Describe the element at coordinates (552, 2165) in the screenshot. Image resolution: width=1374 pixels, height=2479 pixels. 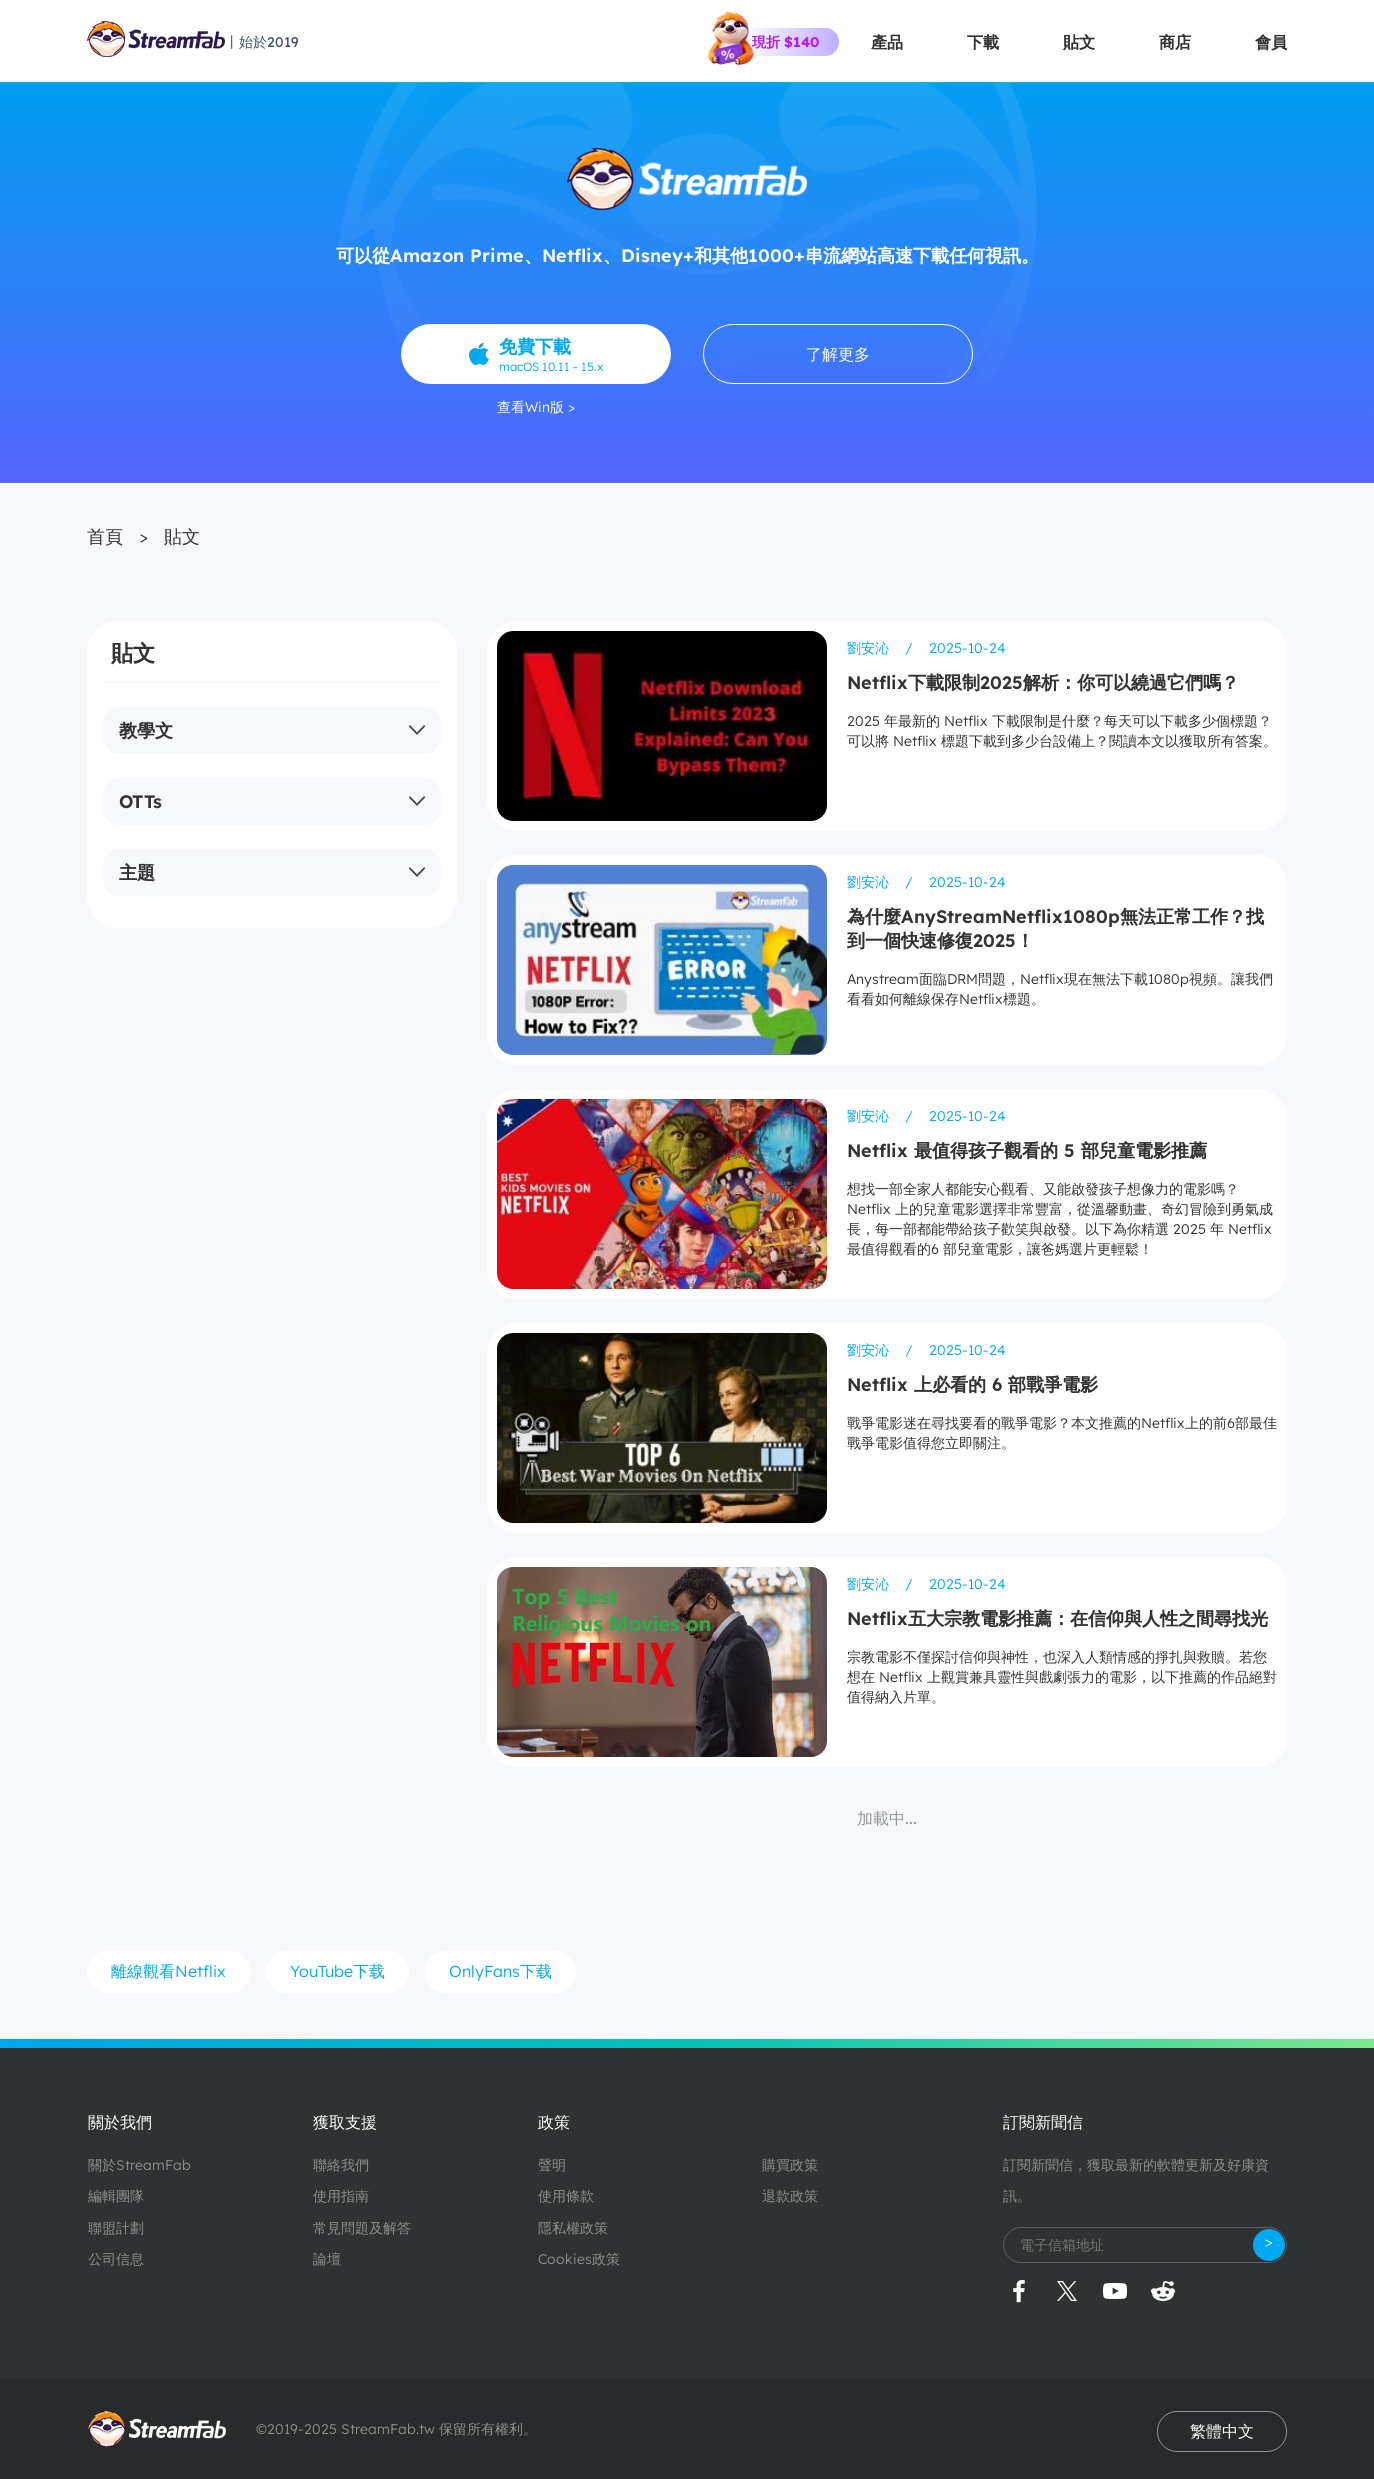
I see `聲明` at that location.